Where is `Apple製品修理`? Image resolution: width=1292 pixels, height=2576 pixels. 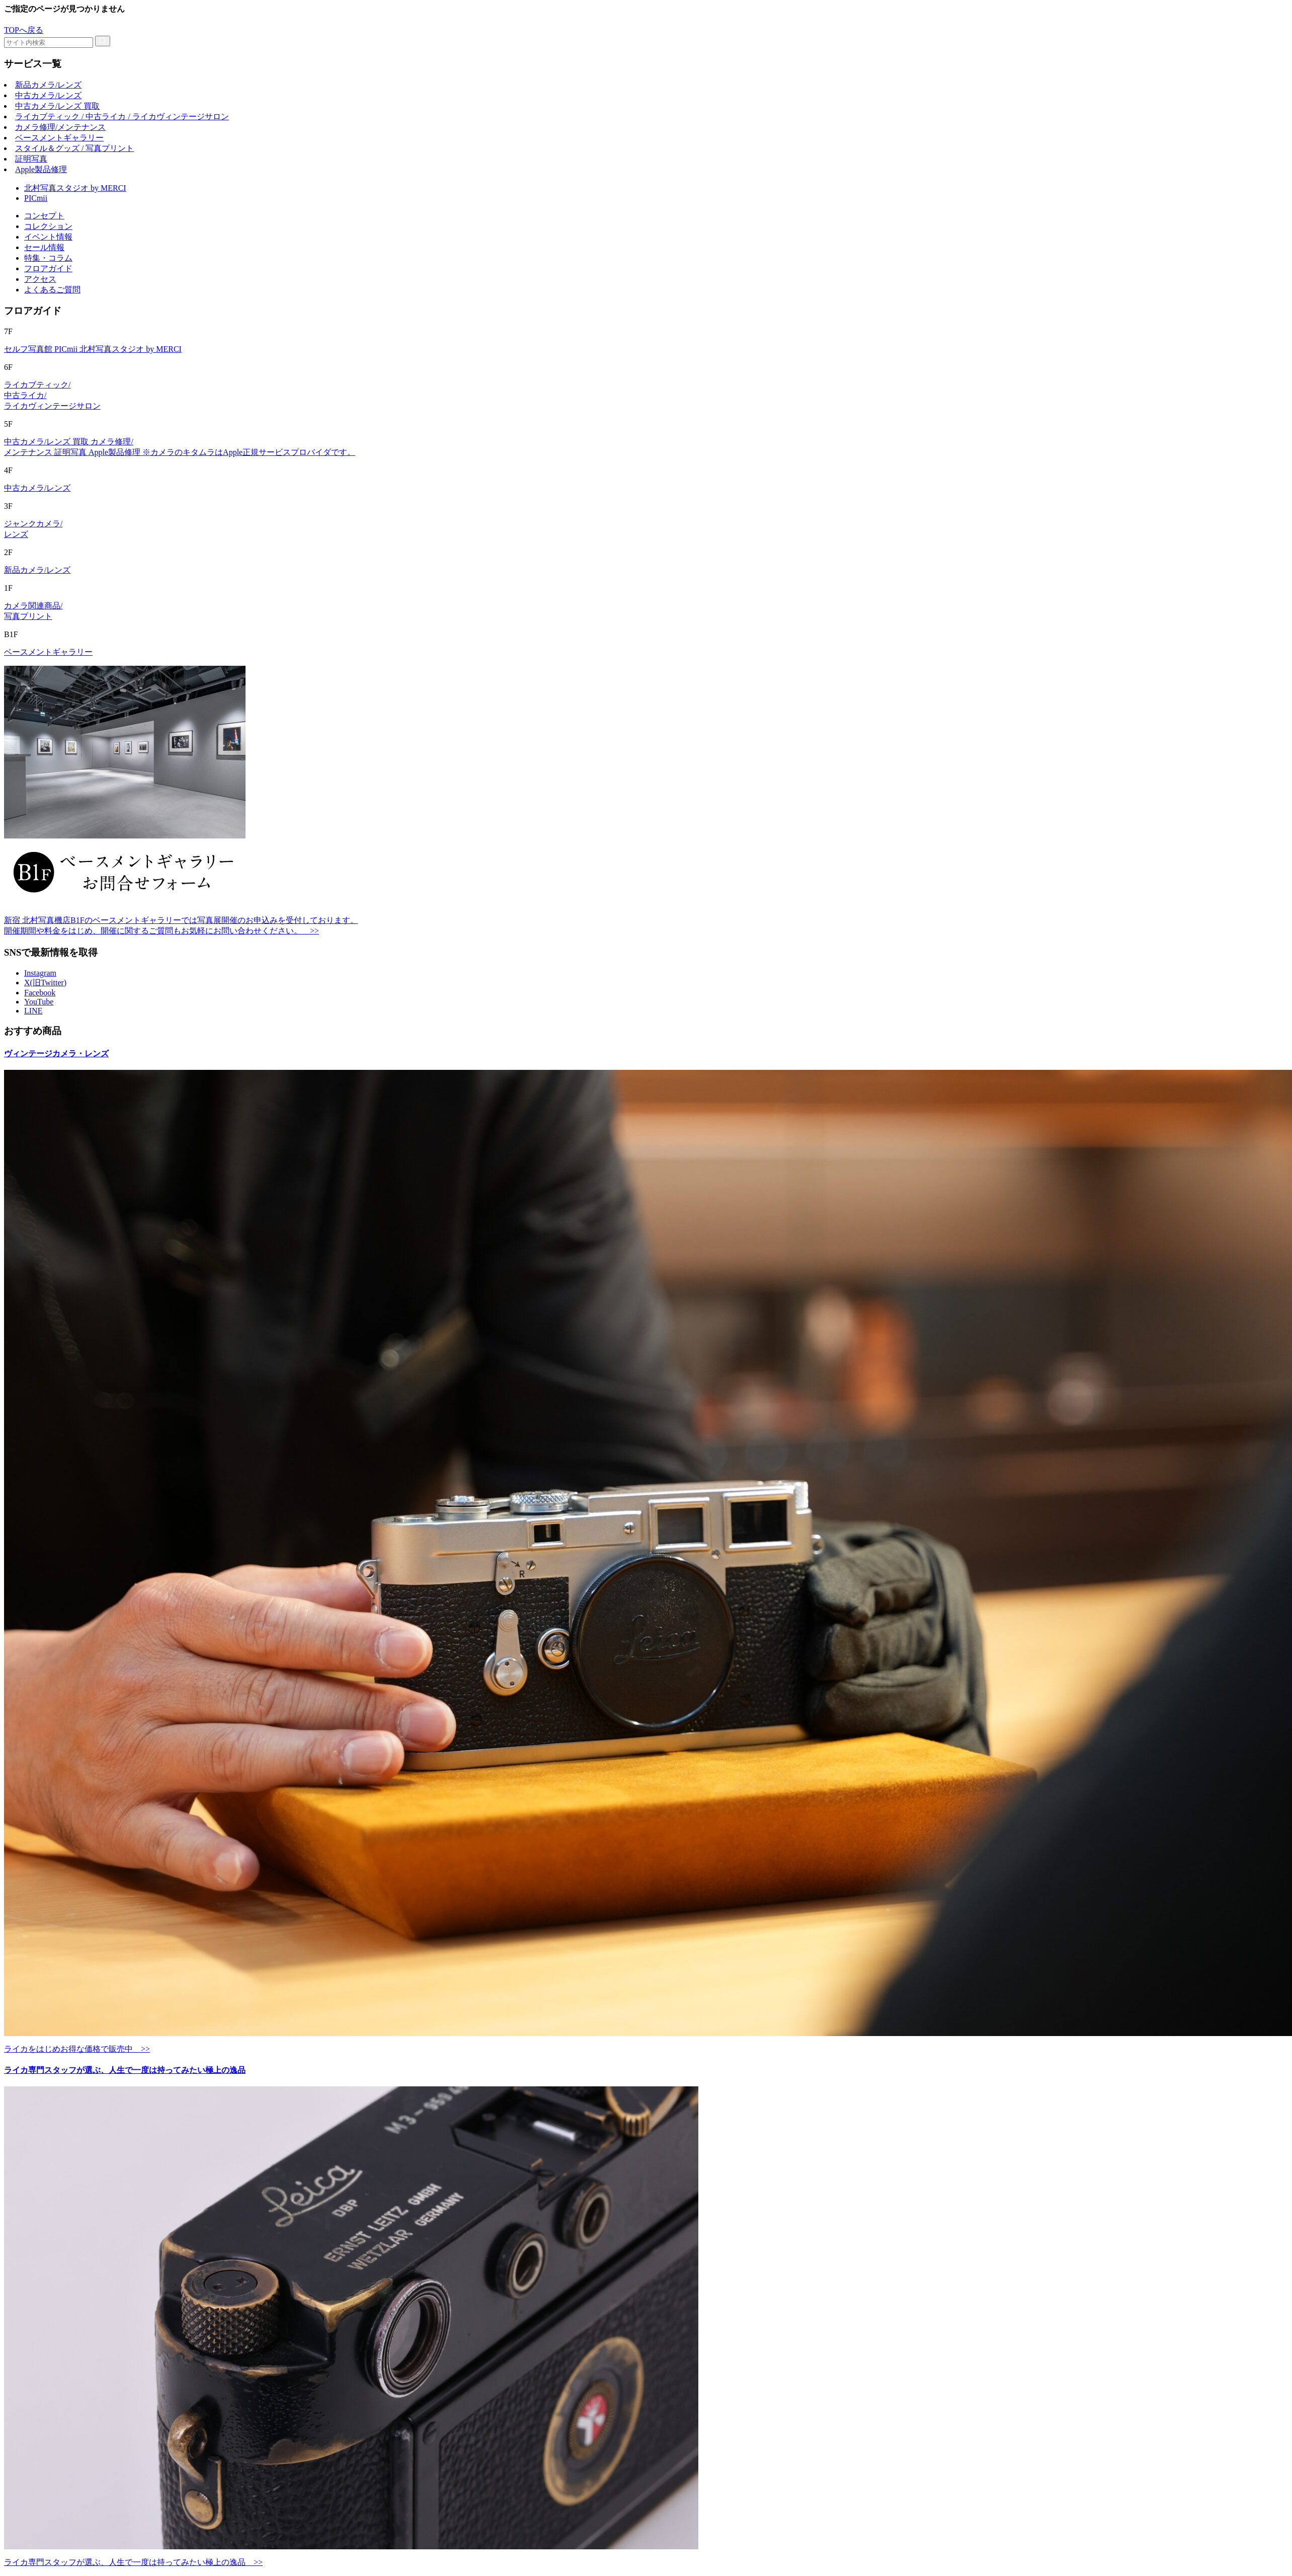 Apple製品修理 is located at coordinates (41, 169).